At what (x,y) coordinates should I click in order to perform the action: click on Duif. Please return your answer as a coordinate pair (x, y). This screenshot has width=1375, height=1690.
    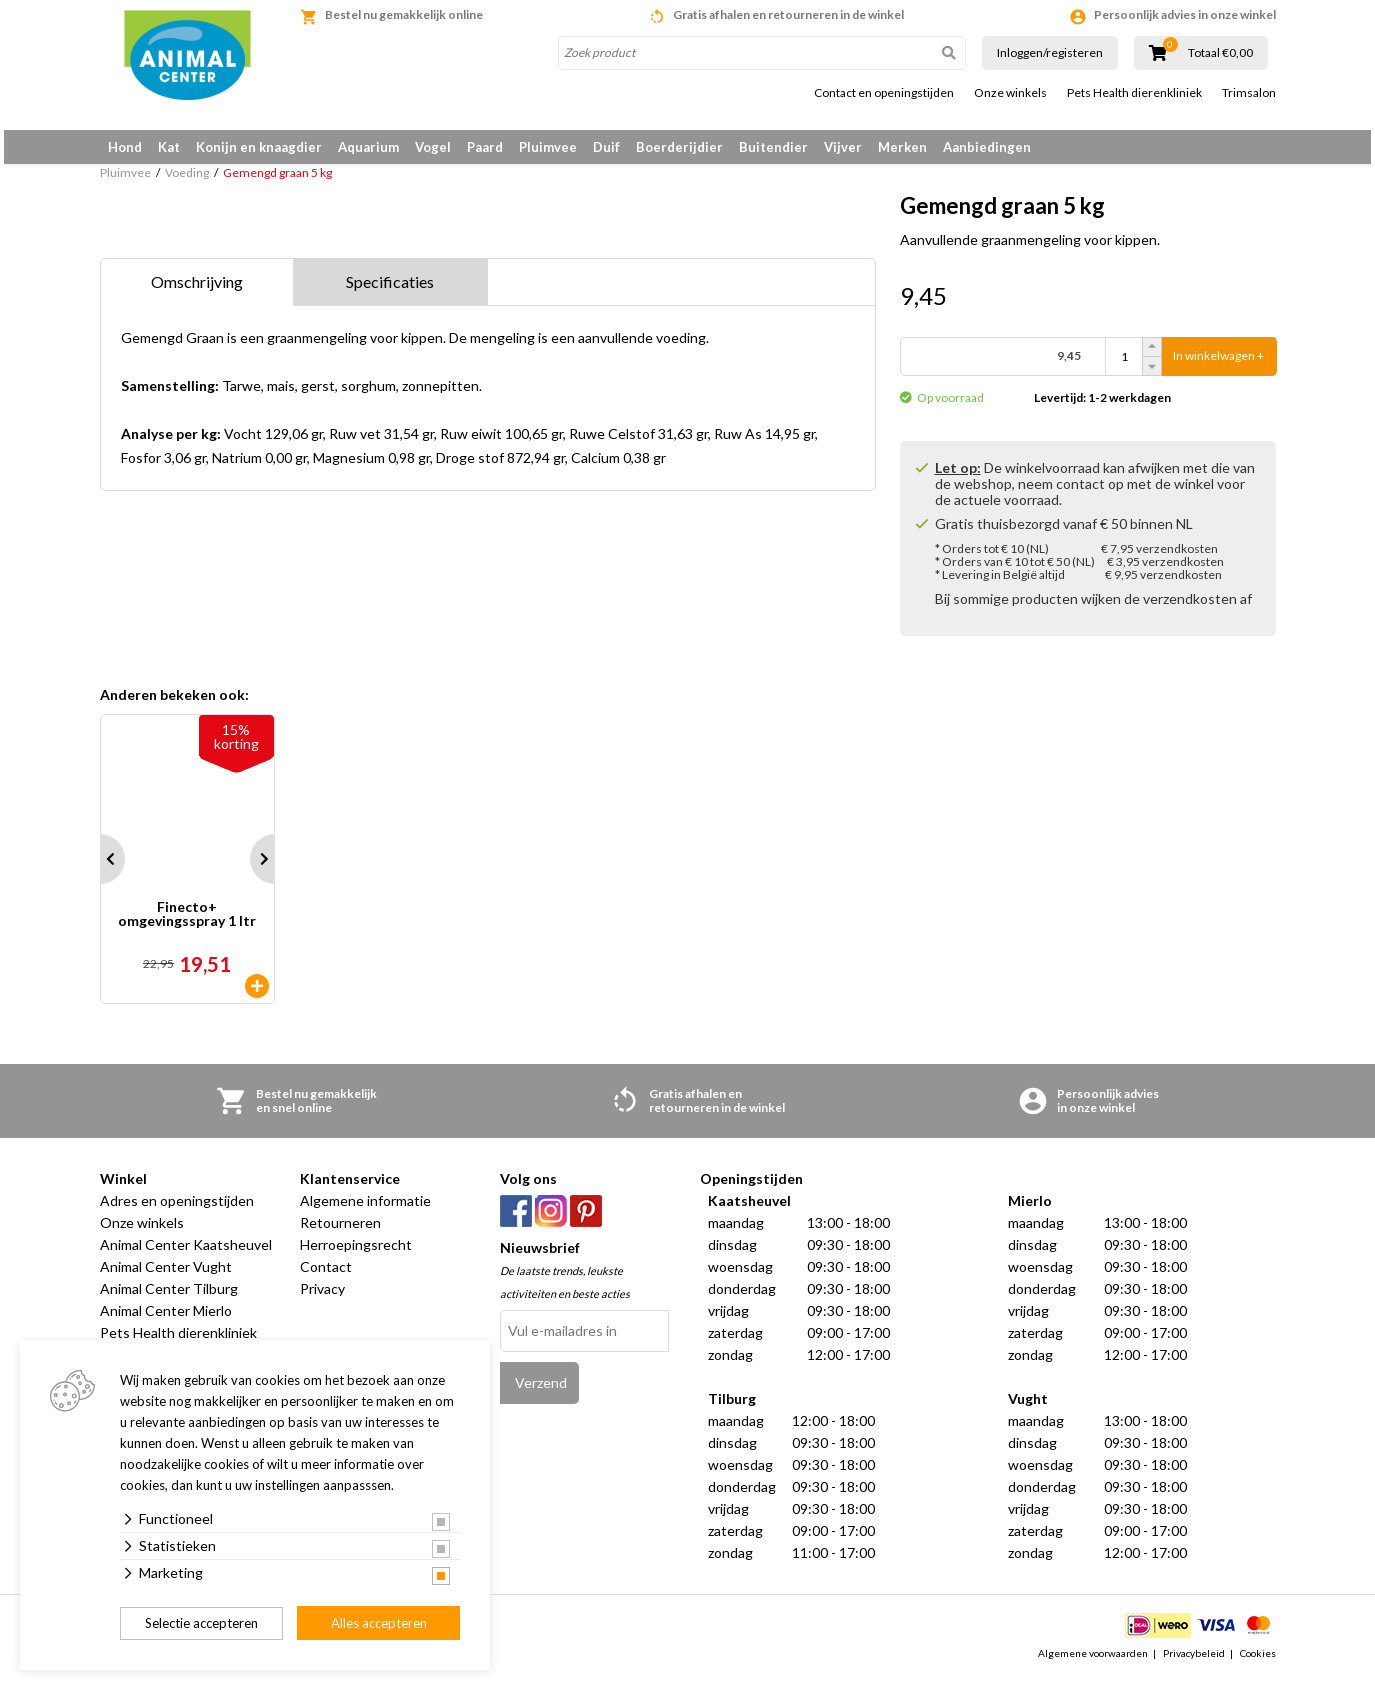
    Looking at the image, I should click on (606, 147).